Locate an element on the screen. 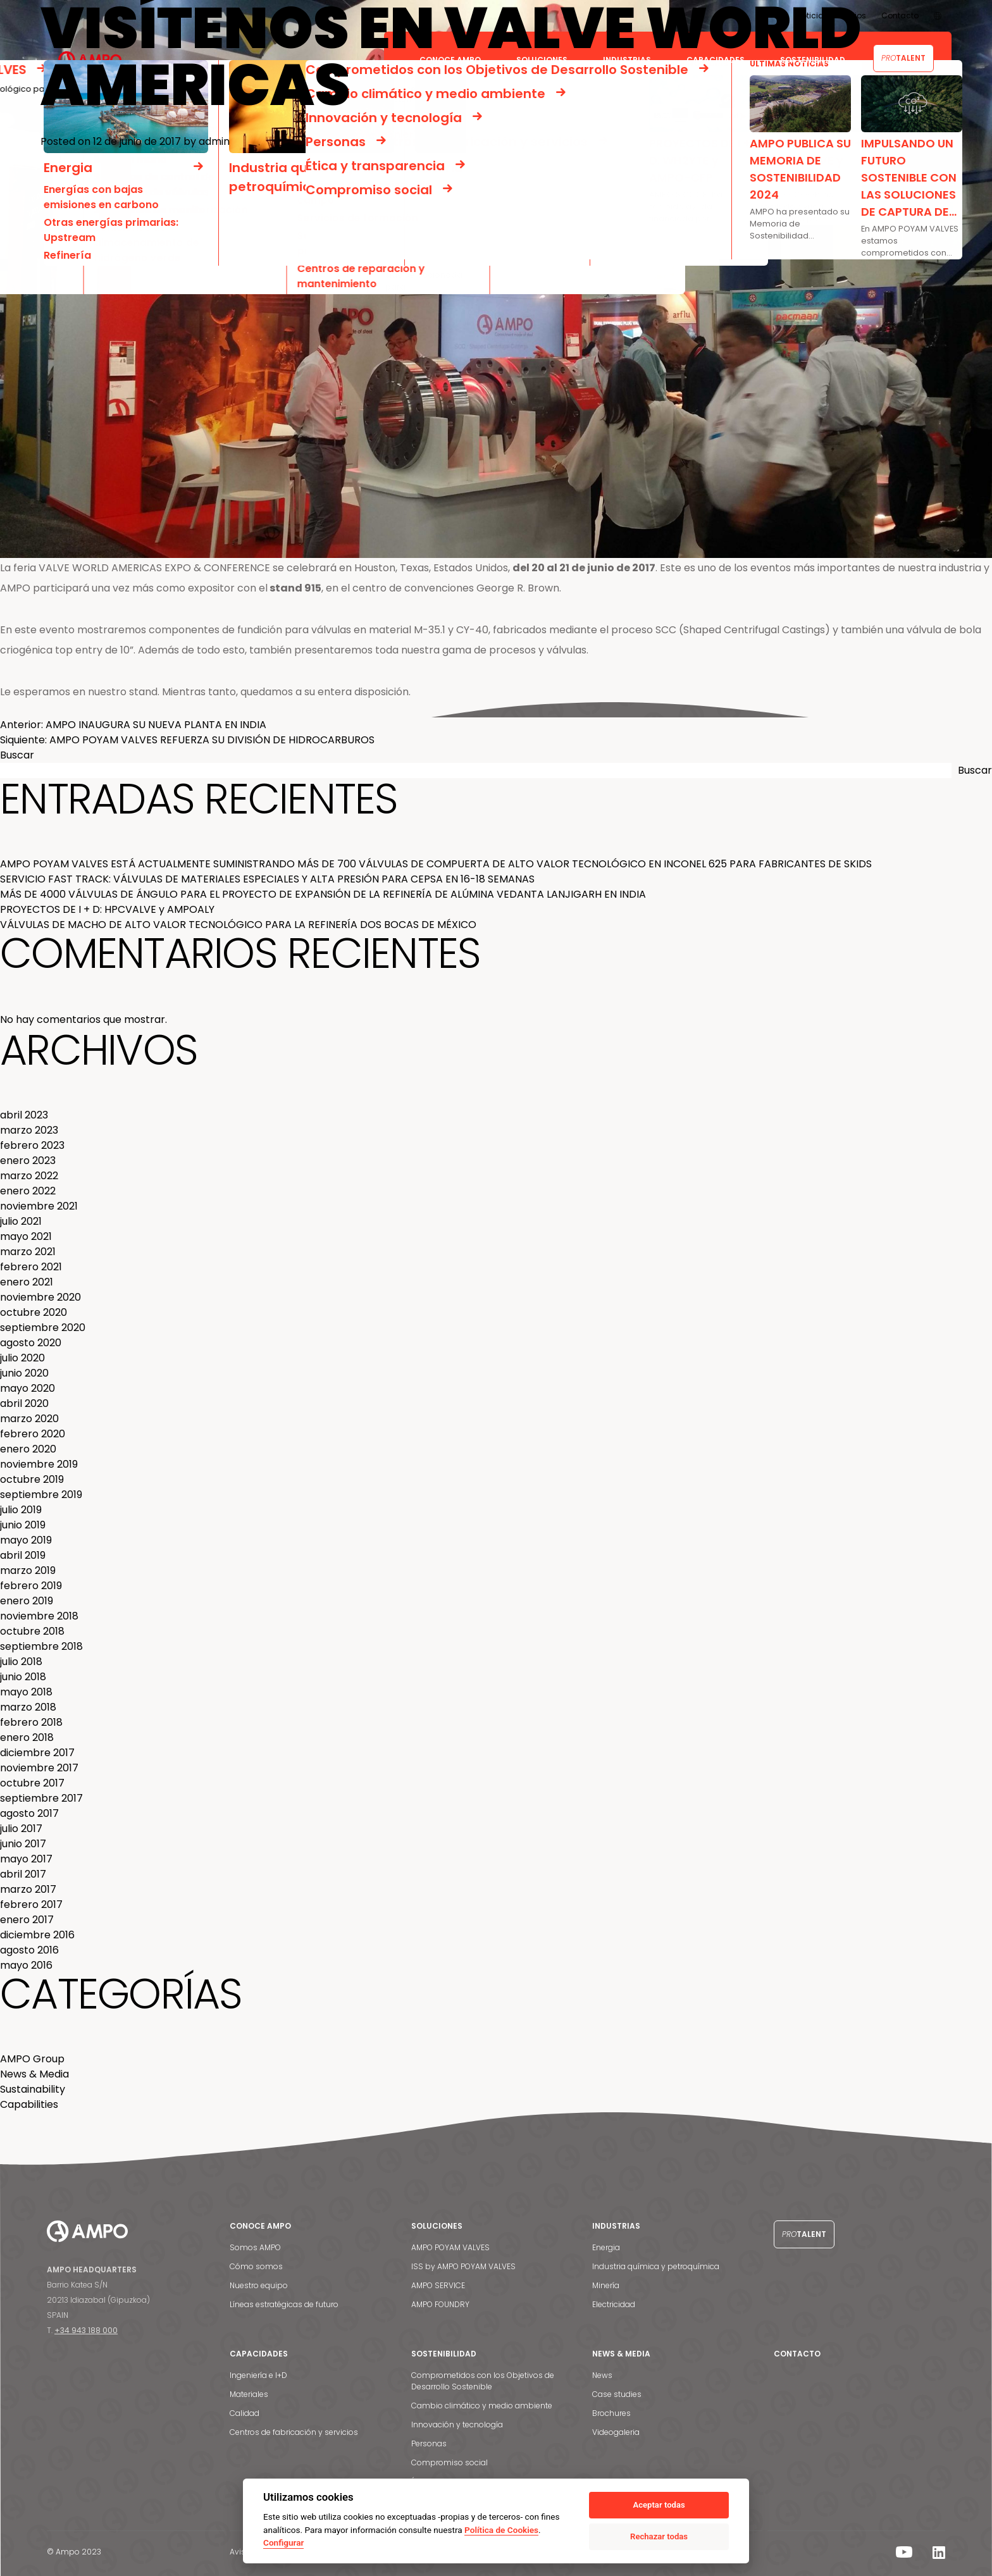 This screenshot has width=992, height=2576. Líneas estratégicas de futuro is located at coordinates (284, 2304).